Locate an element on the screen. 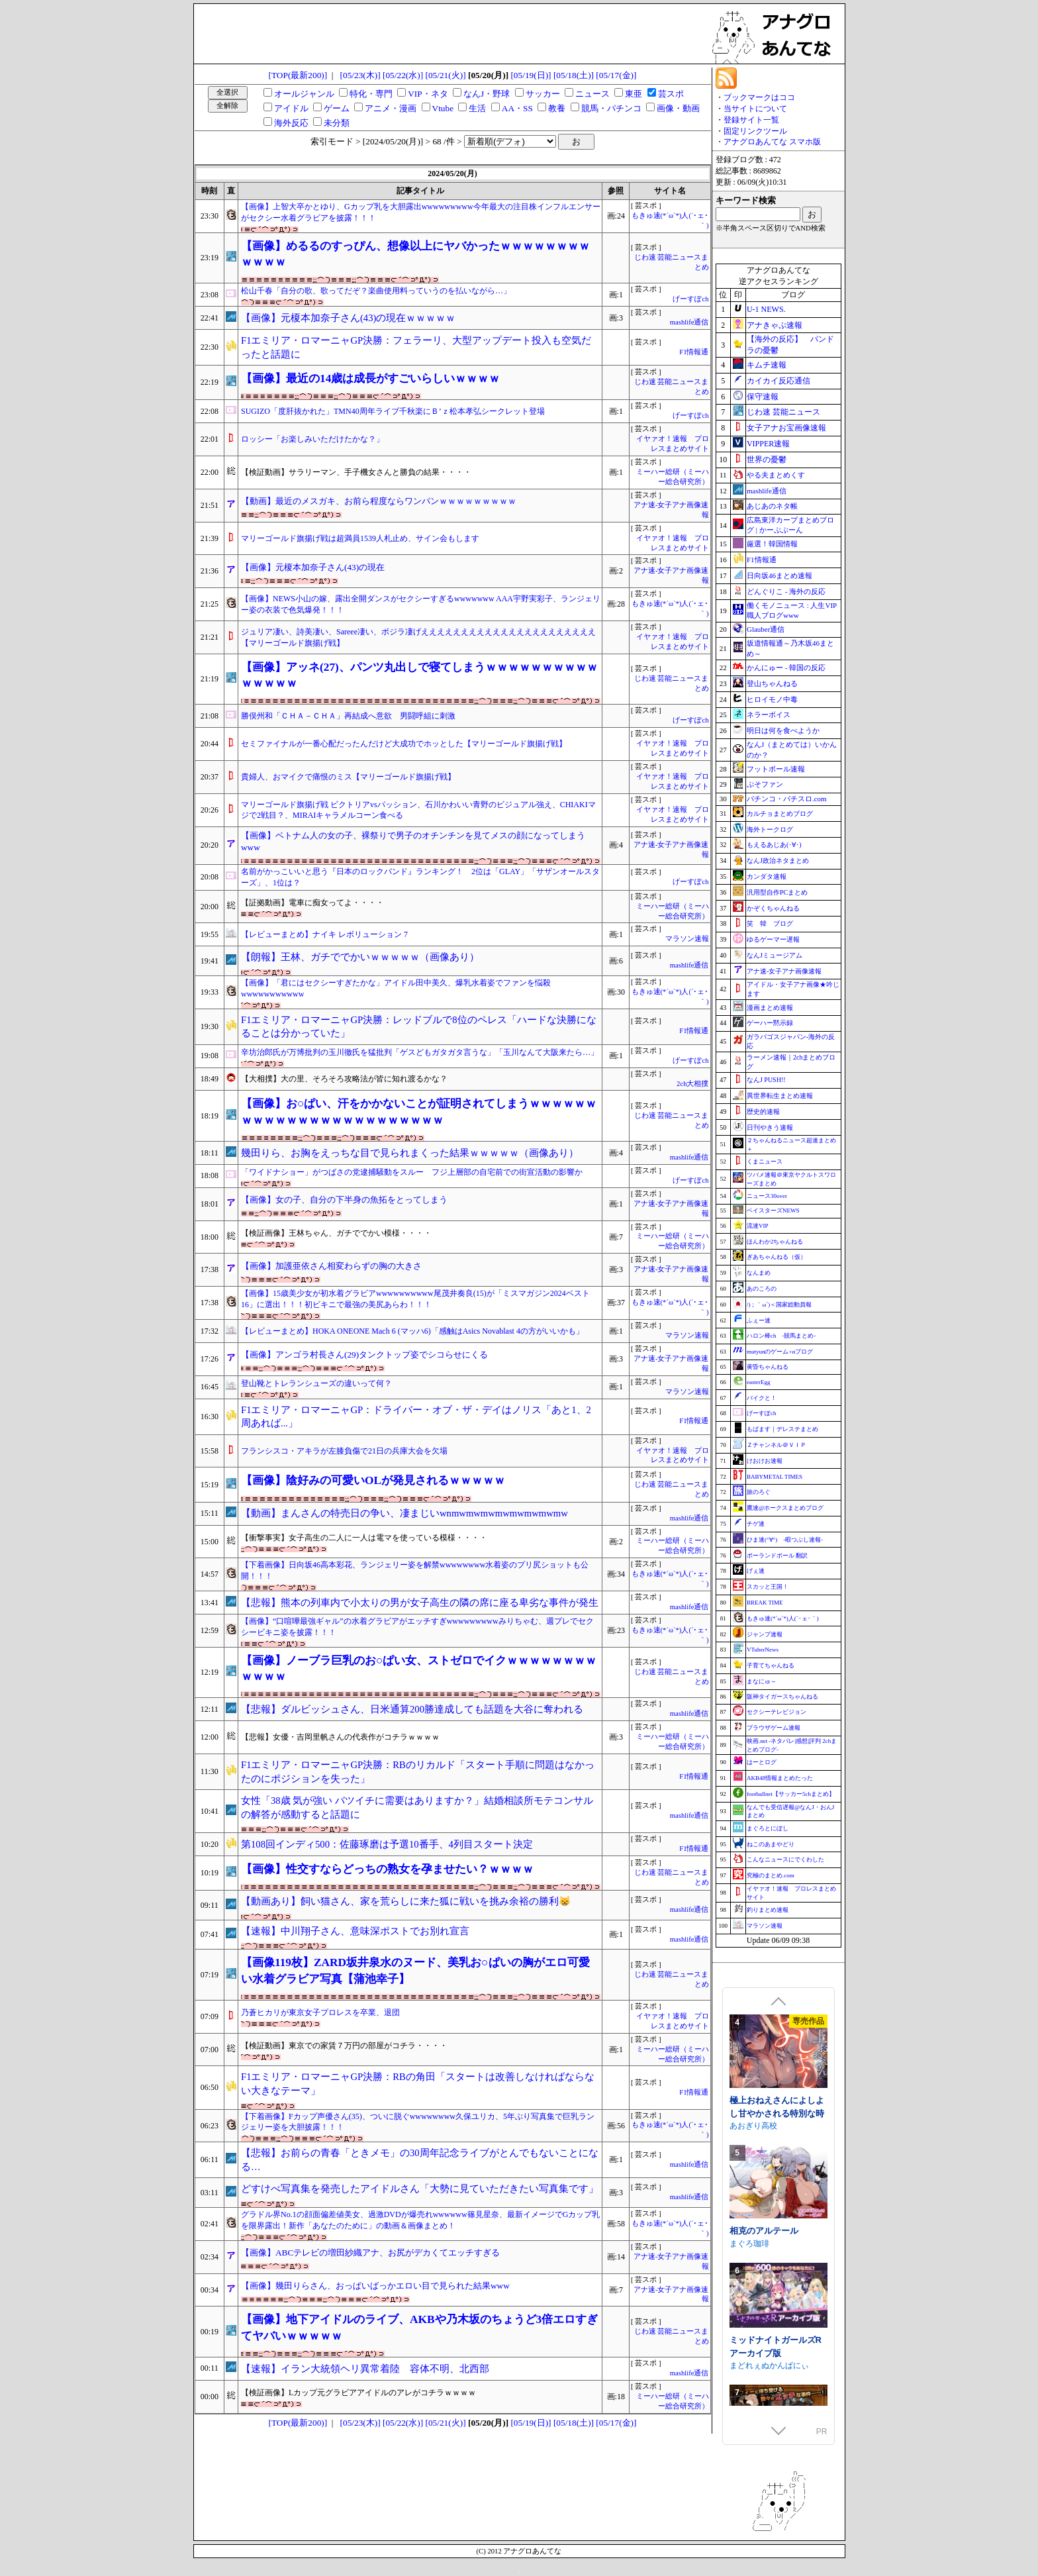  ジュリア凄い、詩美凄い、Sareee凄い、ボジラ凄げええええええええええええええええええええええ【マリーゴールド旗揚げ戦】 is located at coordinates (418, 637).